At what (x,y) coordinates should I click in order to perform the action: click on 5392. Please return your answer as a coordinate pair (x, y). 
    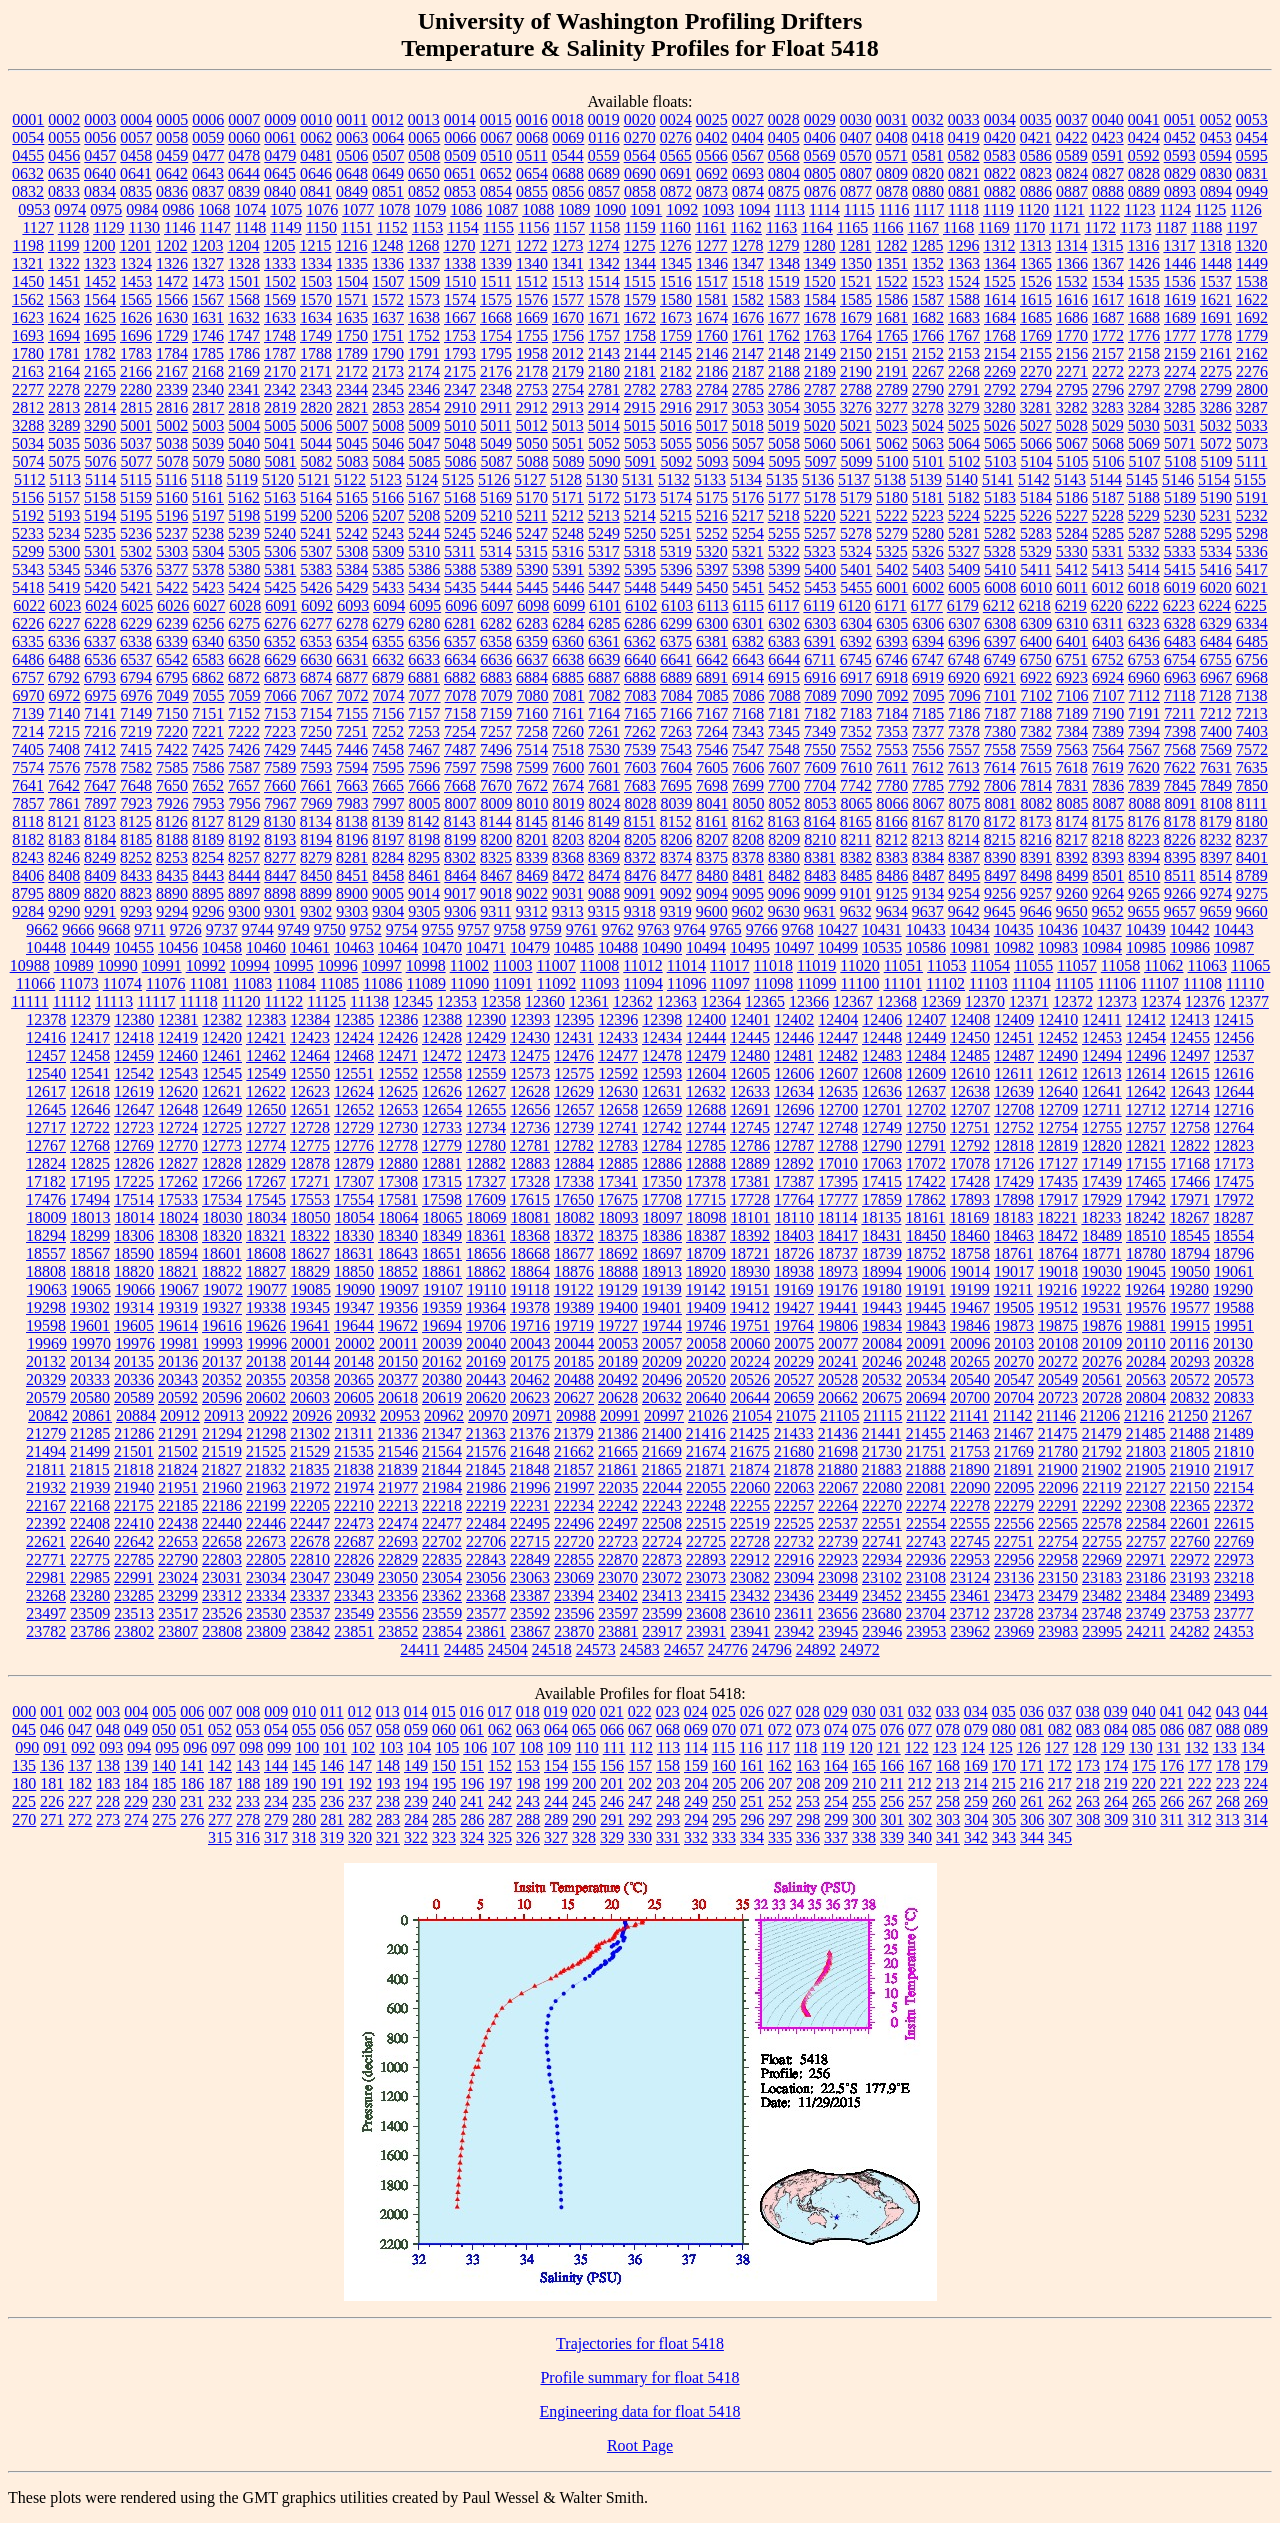
    Looking at the image, I should click on (604, 569).